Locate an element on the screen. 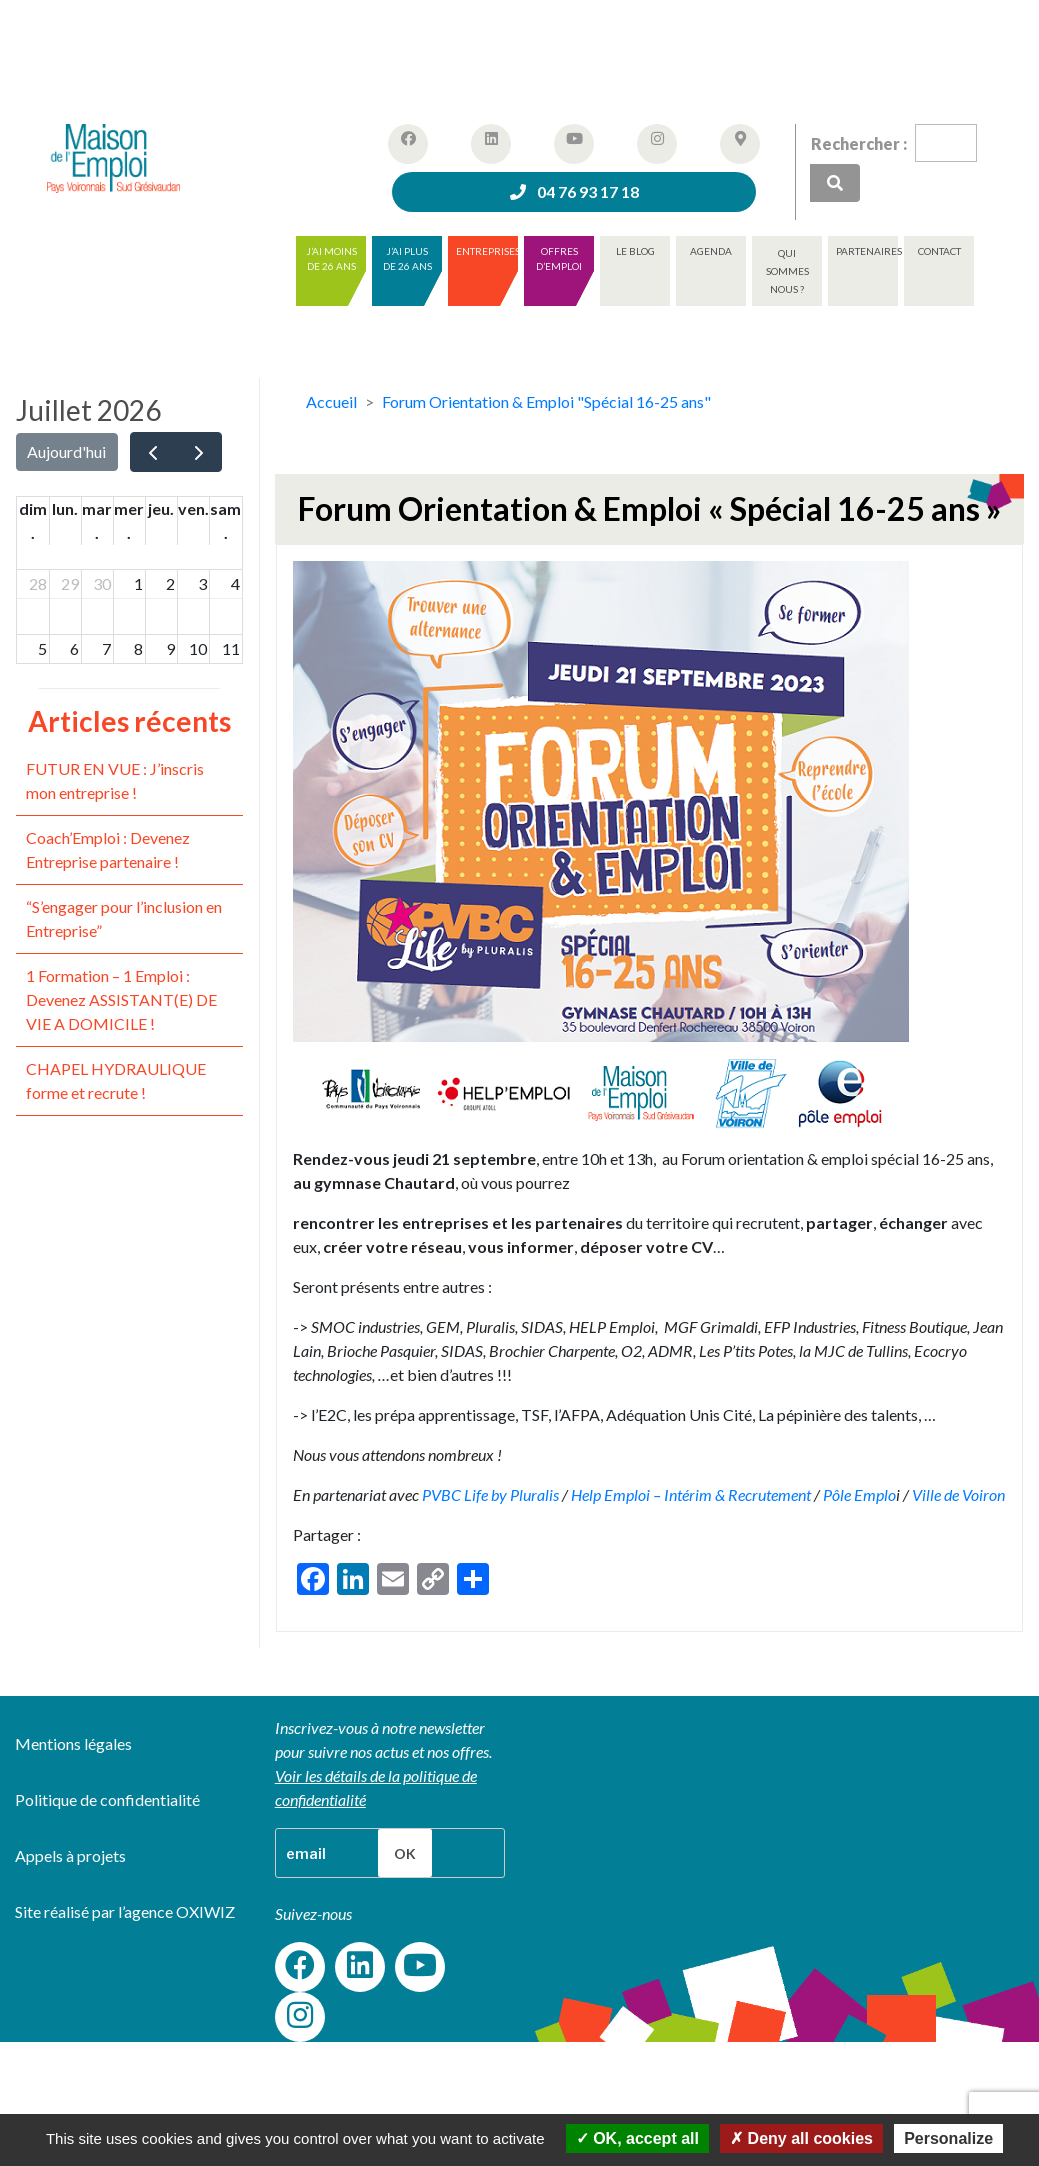  Appels à projets is located at coordinates (70, 1855).